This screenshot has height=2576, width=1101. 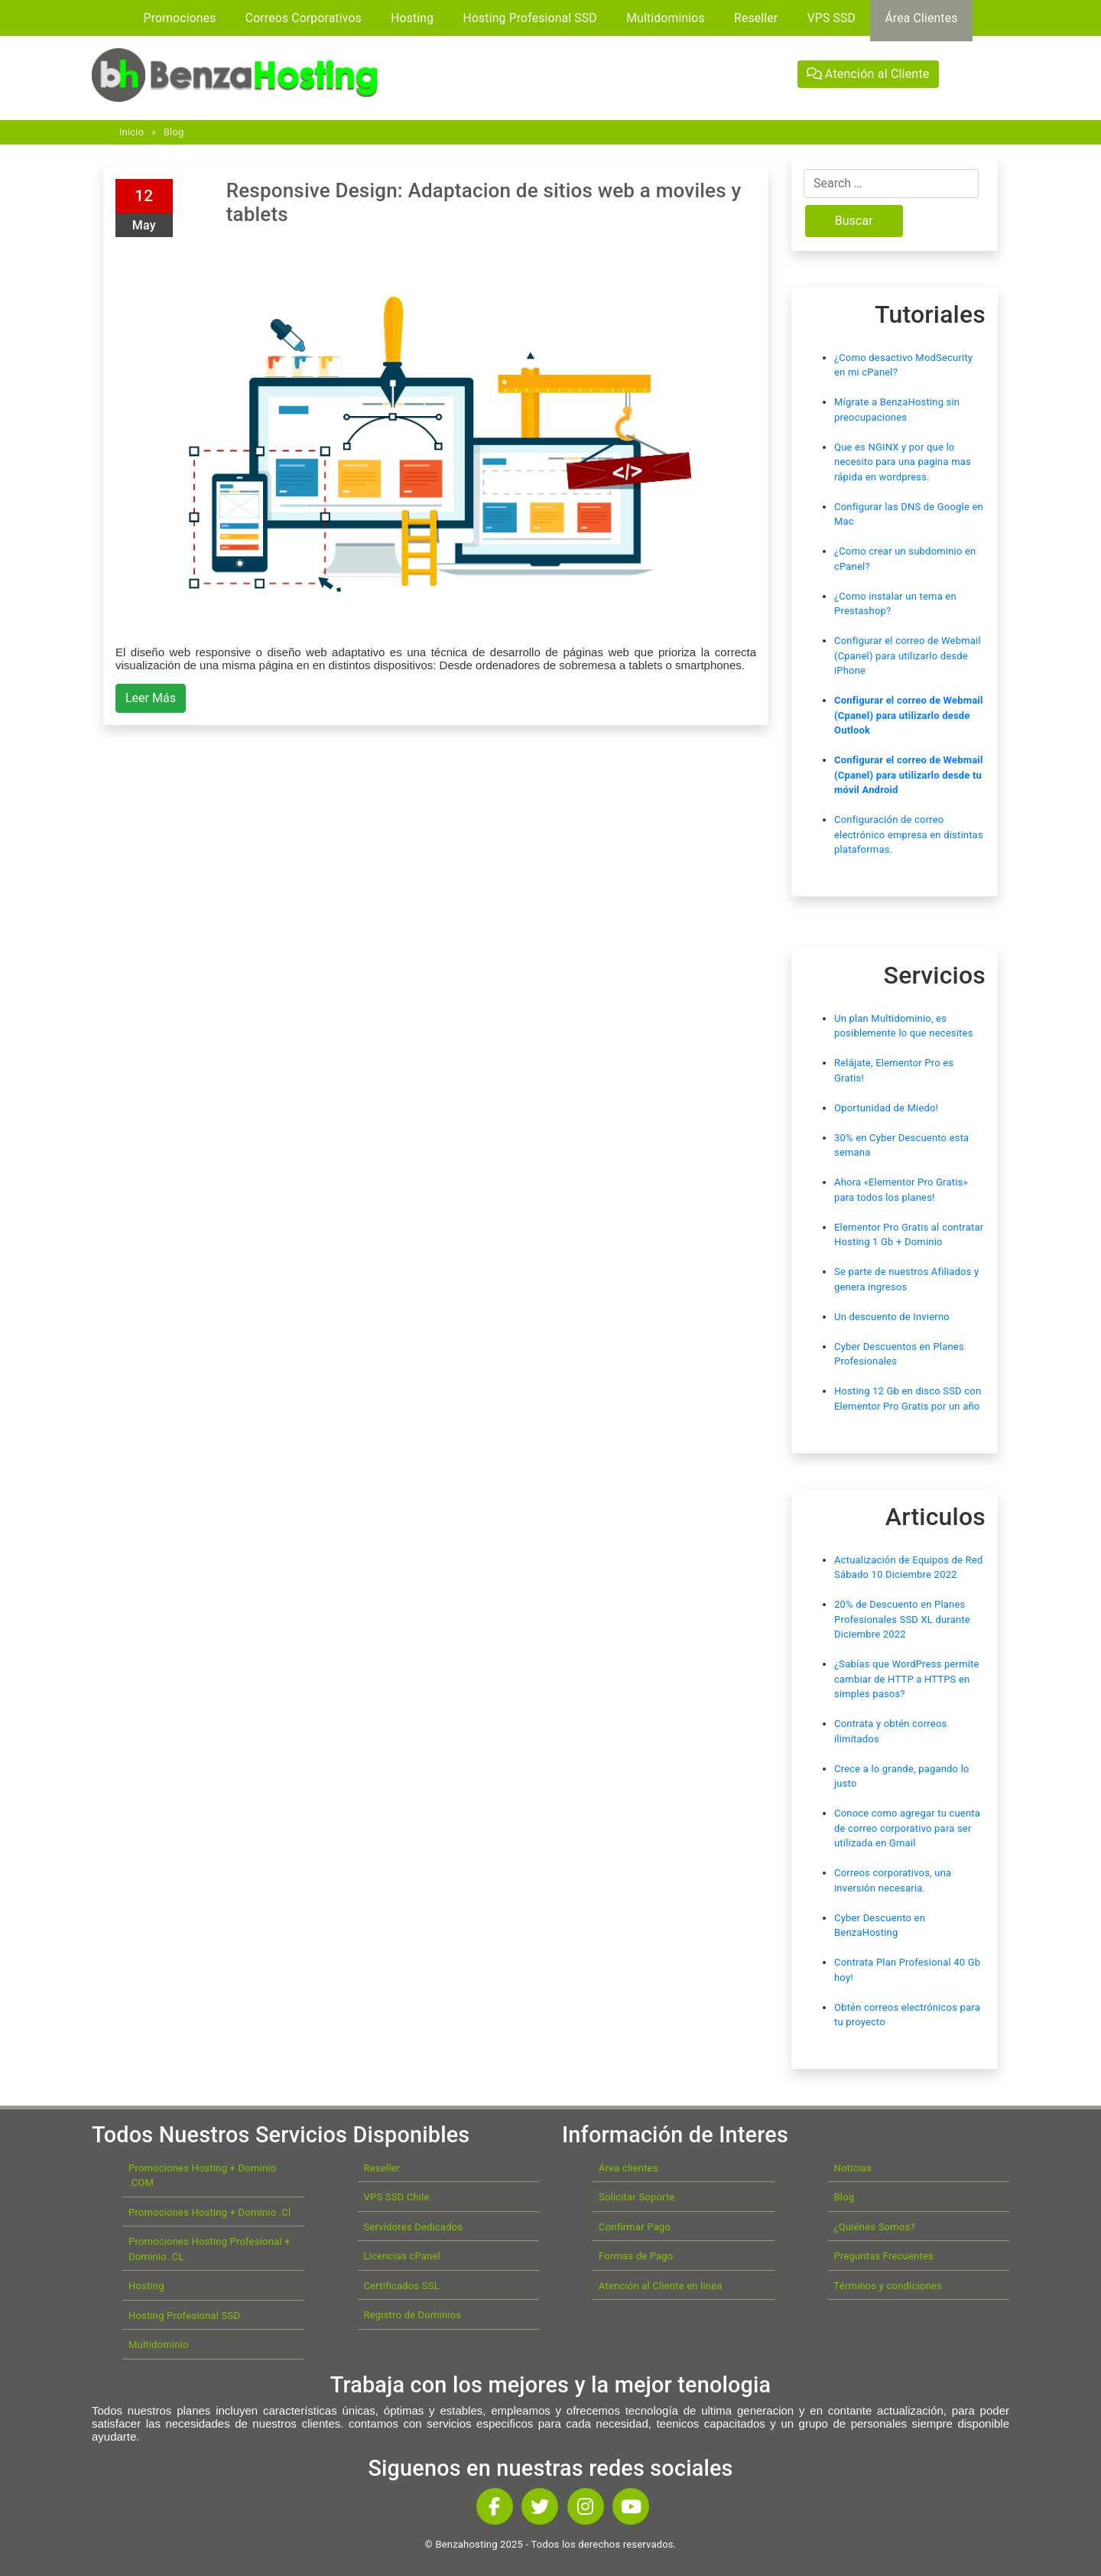 I want to click on Que es NGINX y por que lo necesito para una pagina mas rápida en wordpress., so click(x=902, y=462).